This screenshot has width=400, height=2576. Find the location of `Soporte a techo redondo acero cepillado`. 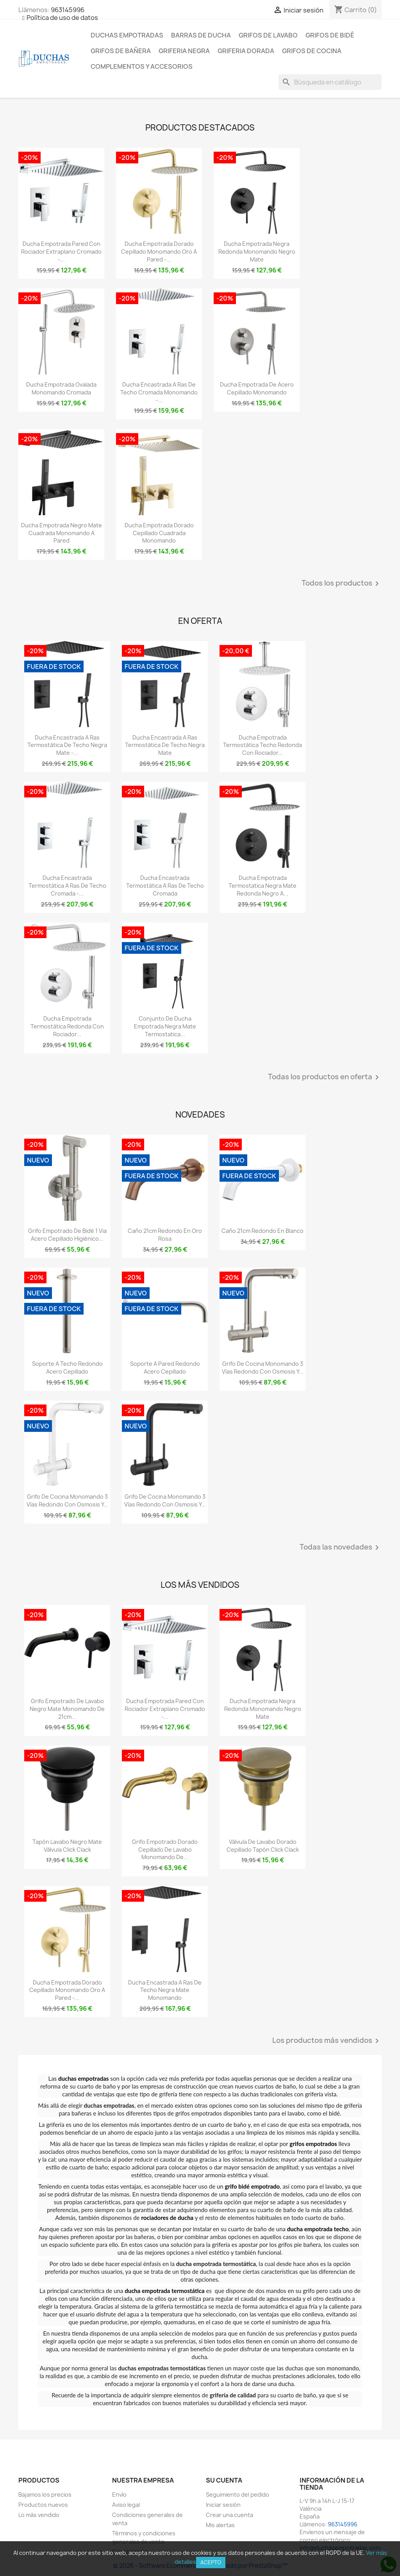

Soporte a techo redondo acero cepillado is located at coordinates (67, 1367).